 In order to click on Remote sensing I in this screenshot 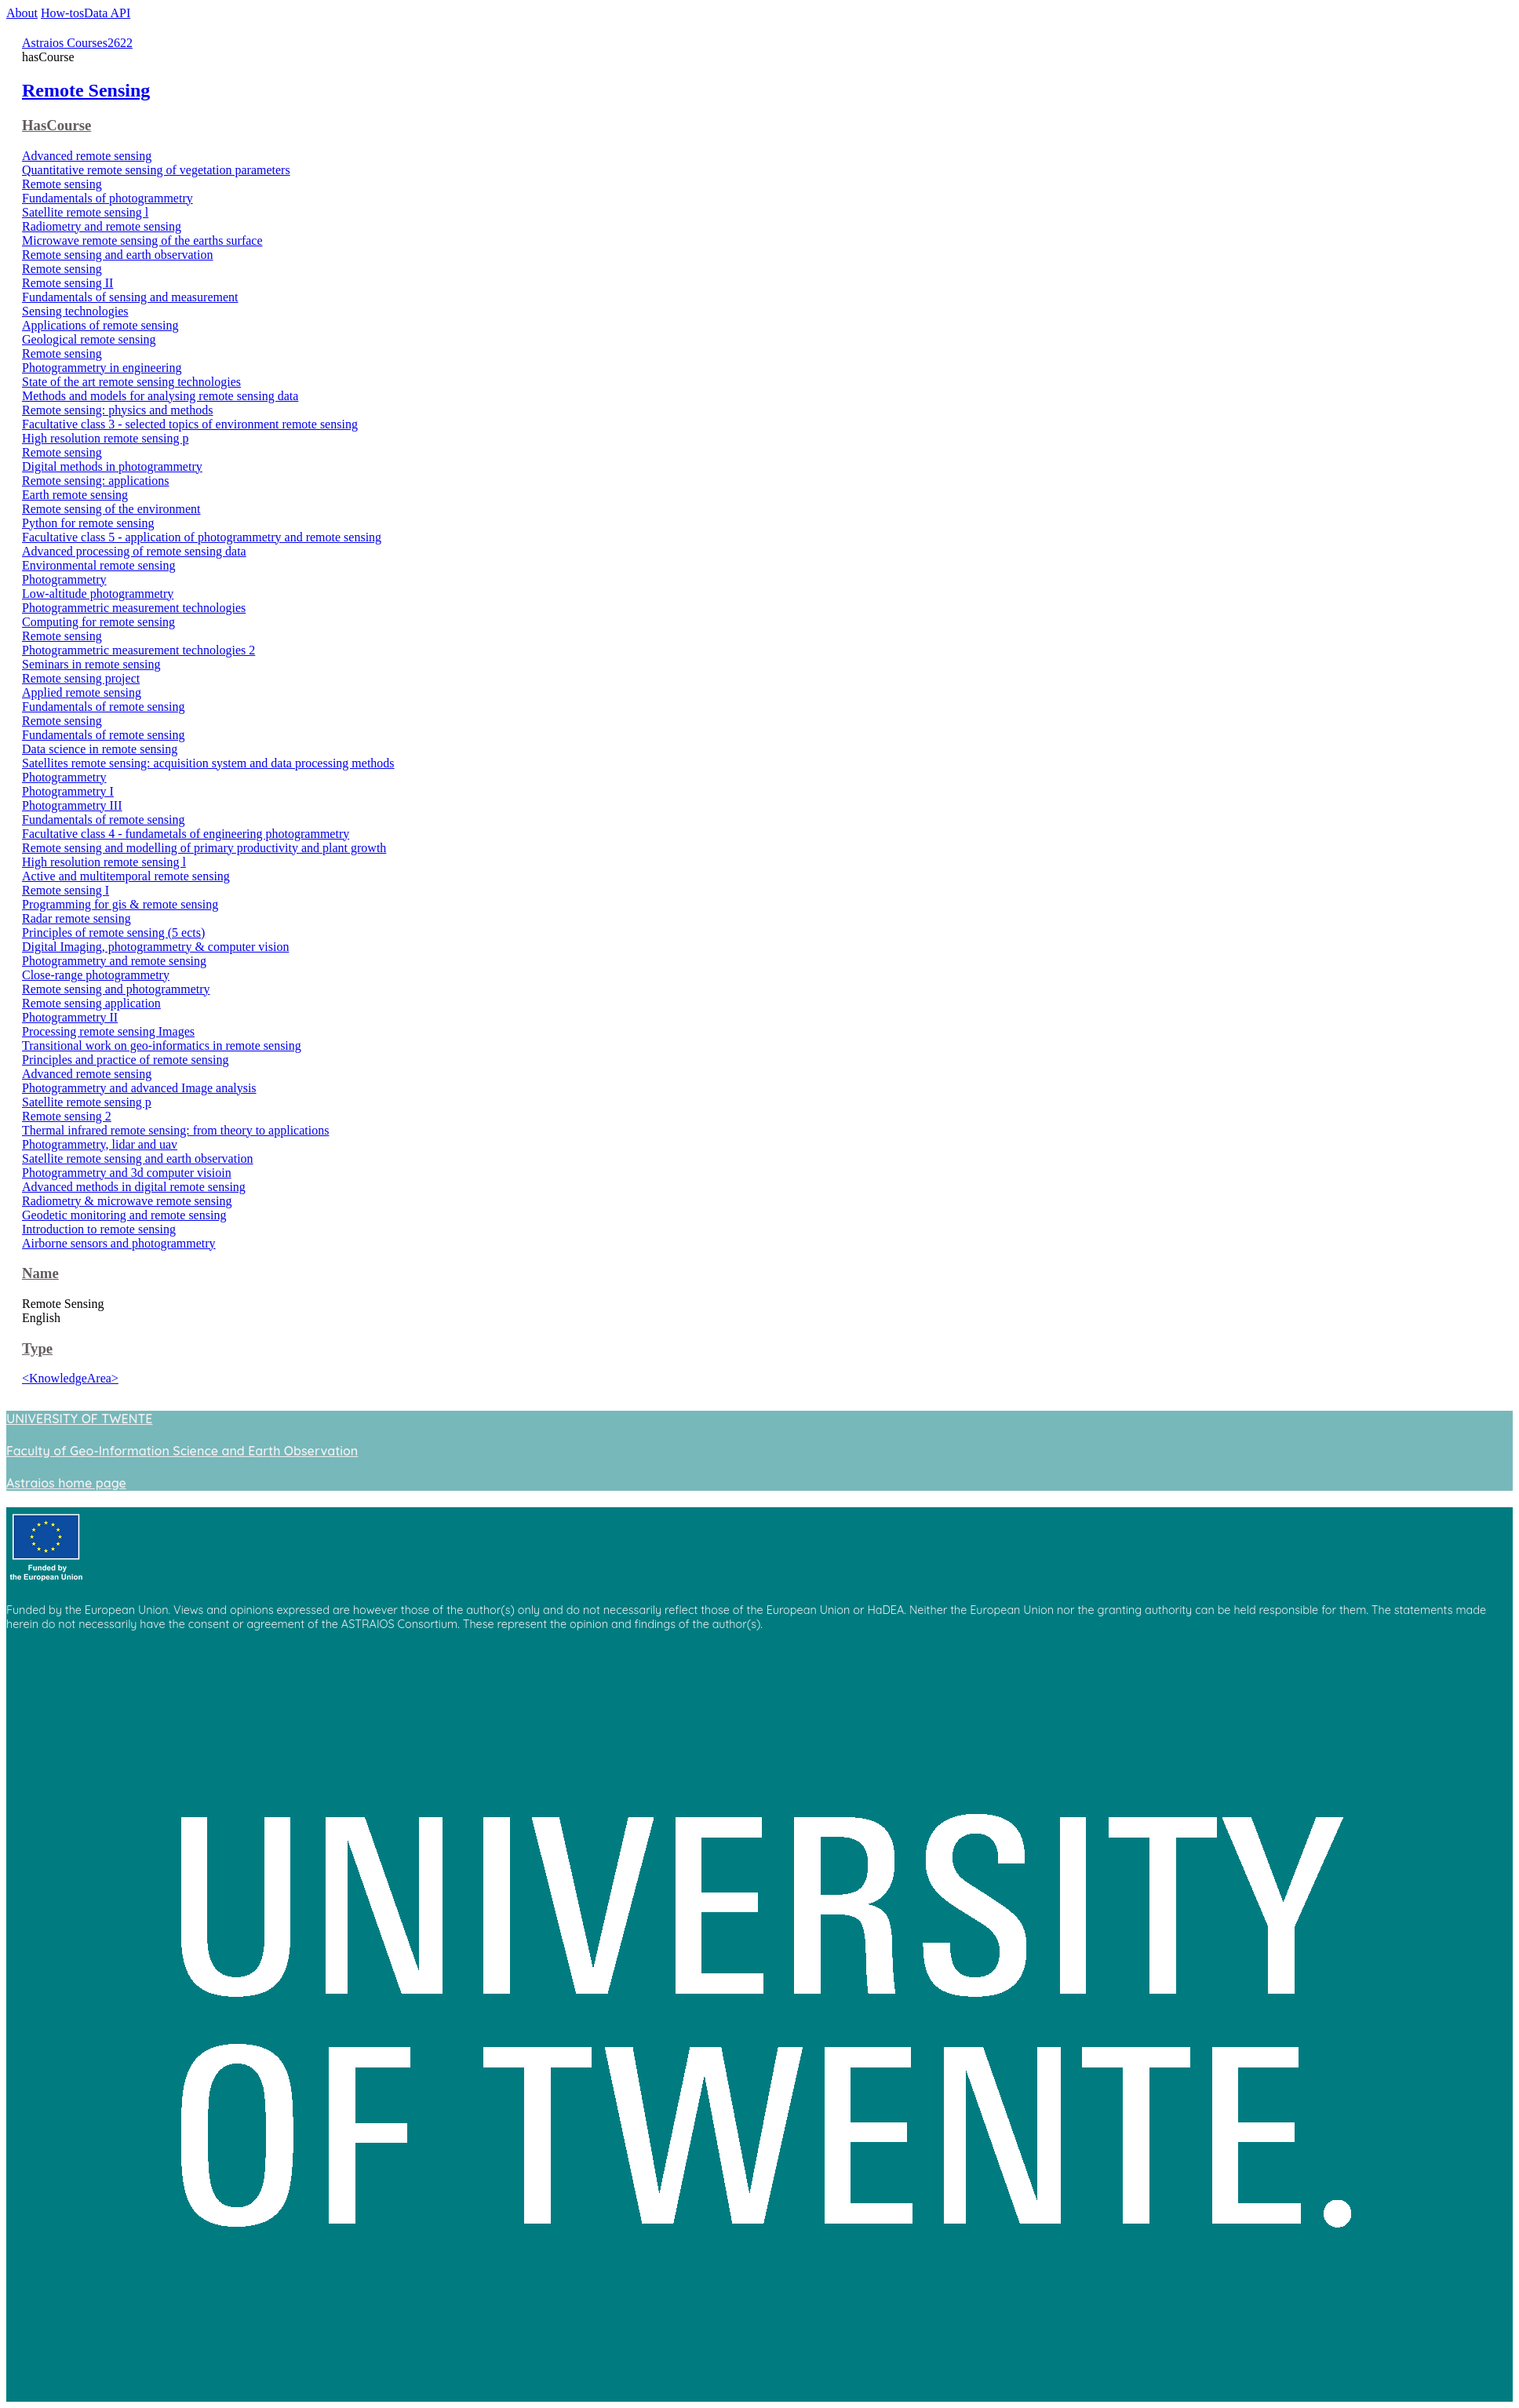, I will do `click(65, 890)`.